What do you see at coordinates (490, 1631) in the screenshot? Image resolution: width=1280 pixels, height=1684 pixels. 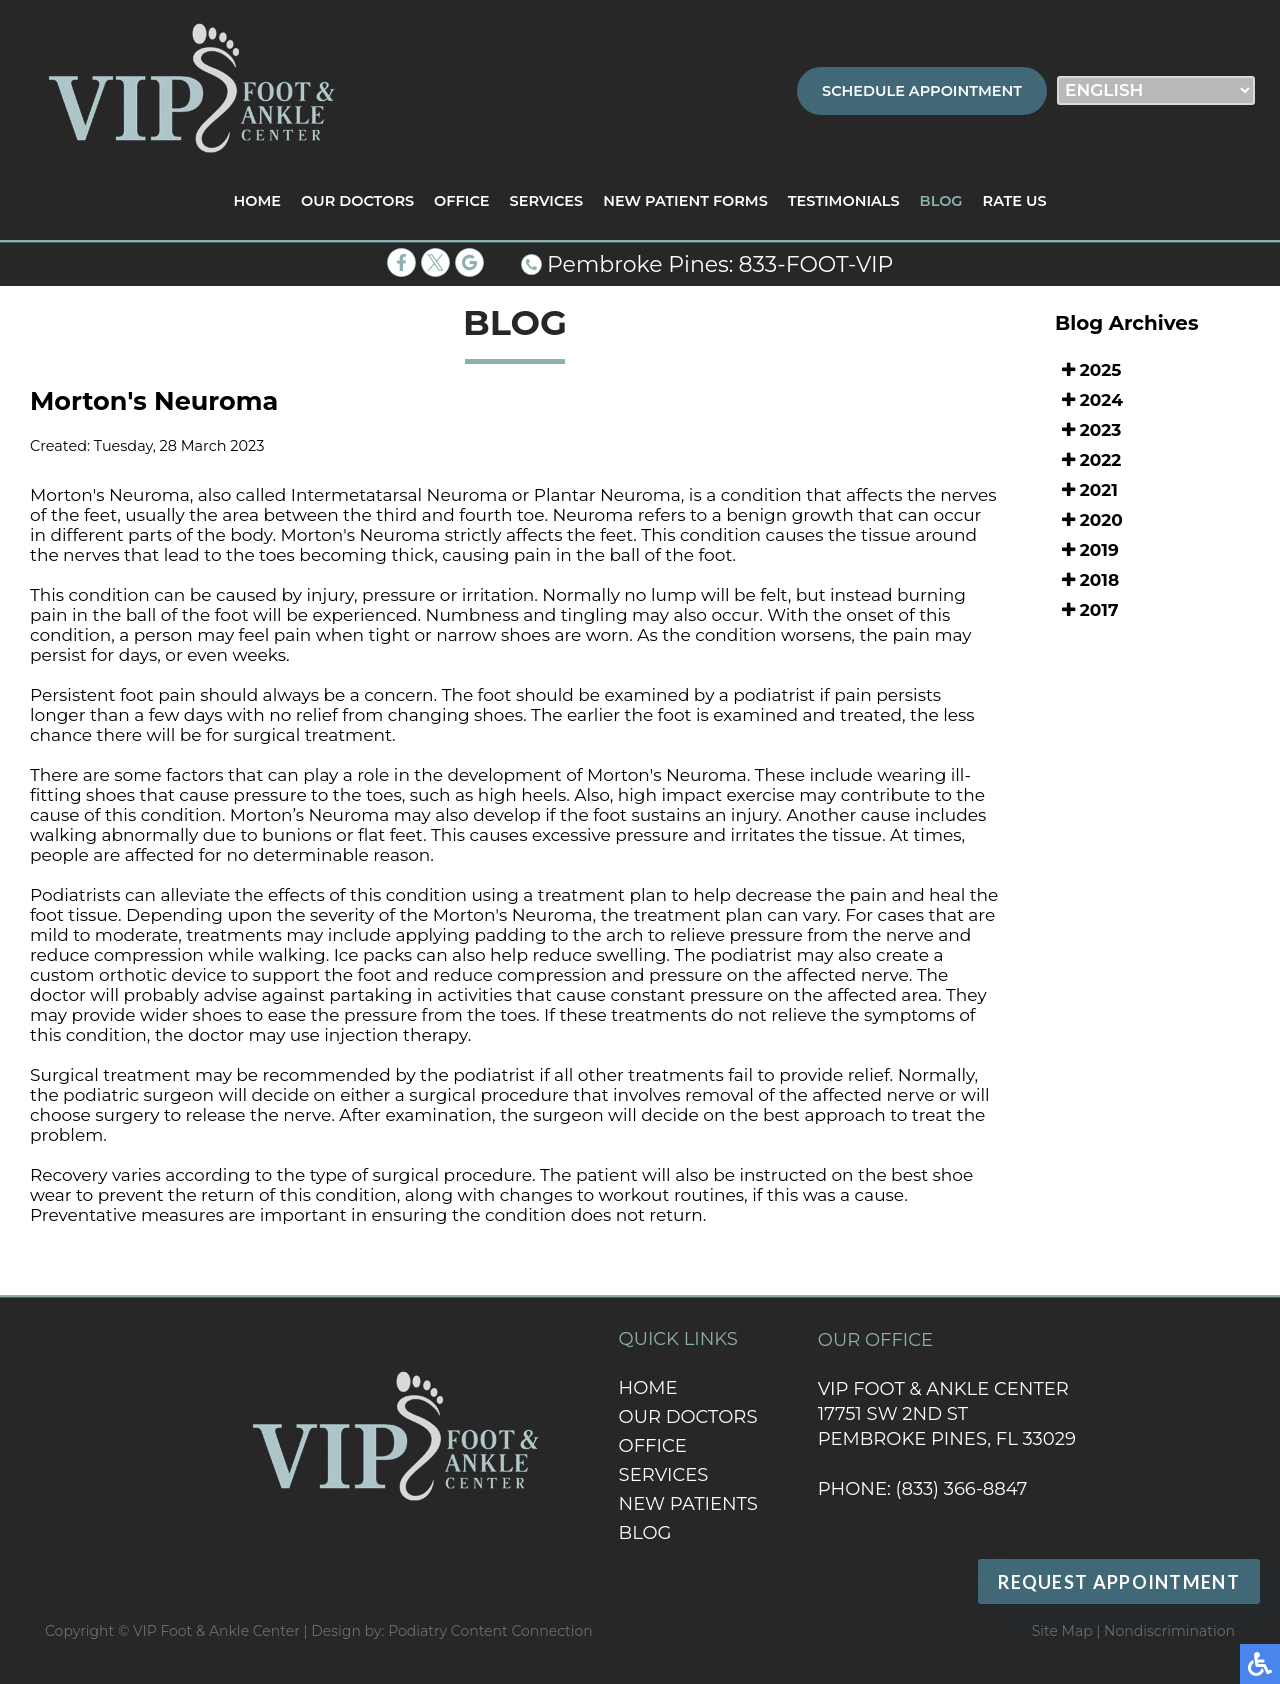 I see `Podiatry Content Connection` at bounding box center [490, 1631].